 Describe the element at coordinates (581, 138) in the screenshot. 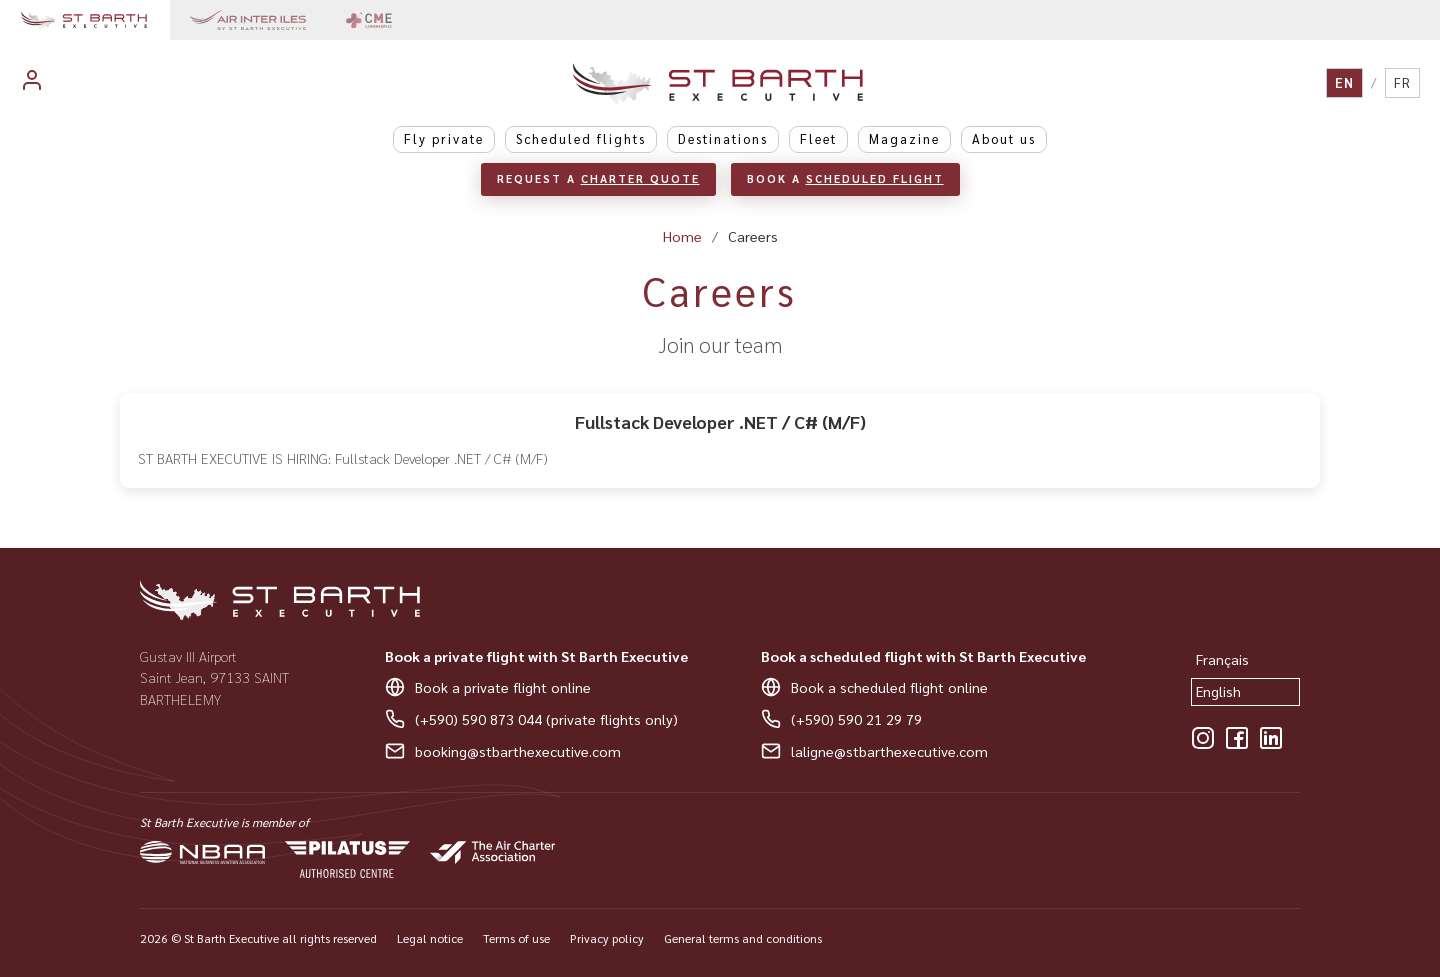

I see `Scheduled flights` at that location.